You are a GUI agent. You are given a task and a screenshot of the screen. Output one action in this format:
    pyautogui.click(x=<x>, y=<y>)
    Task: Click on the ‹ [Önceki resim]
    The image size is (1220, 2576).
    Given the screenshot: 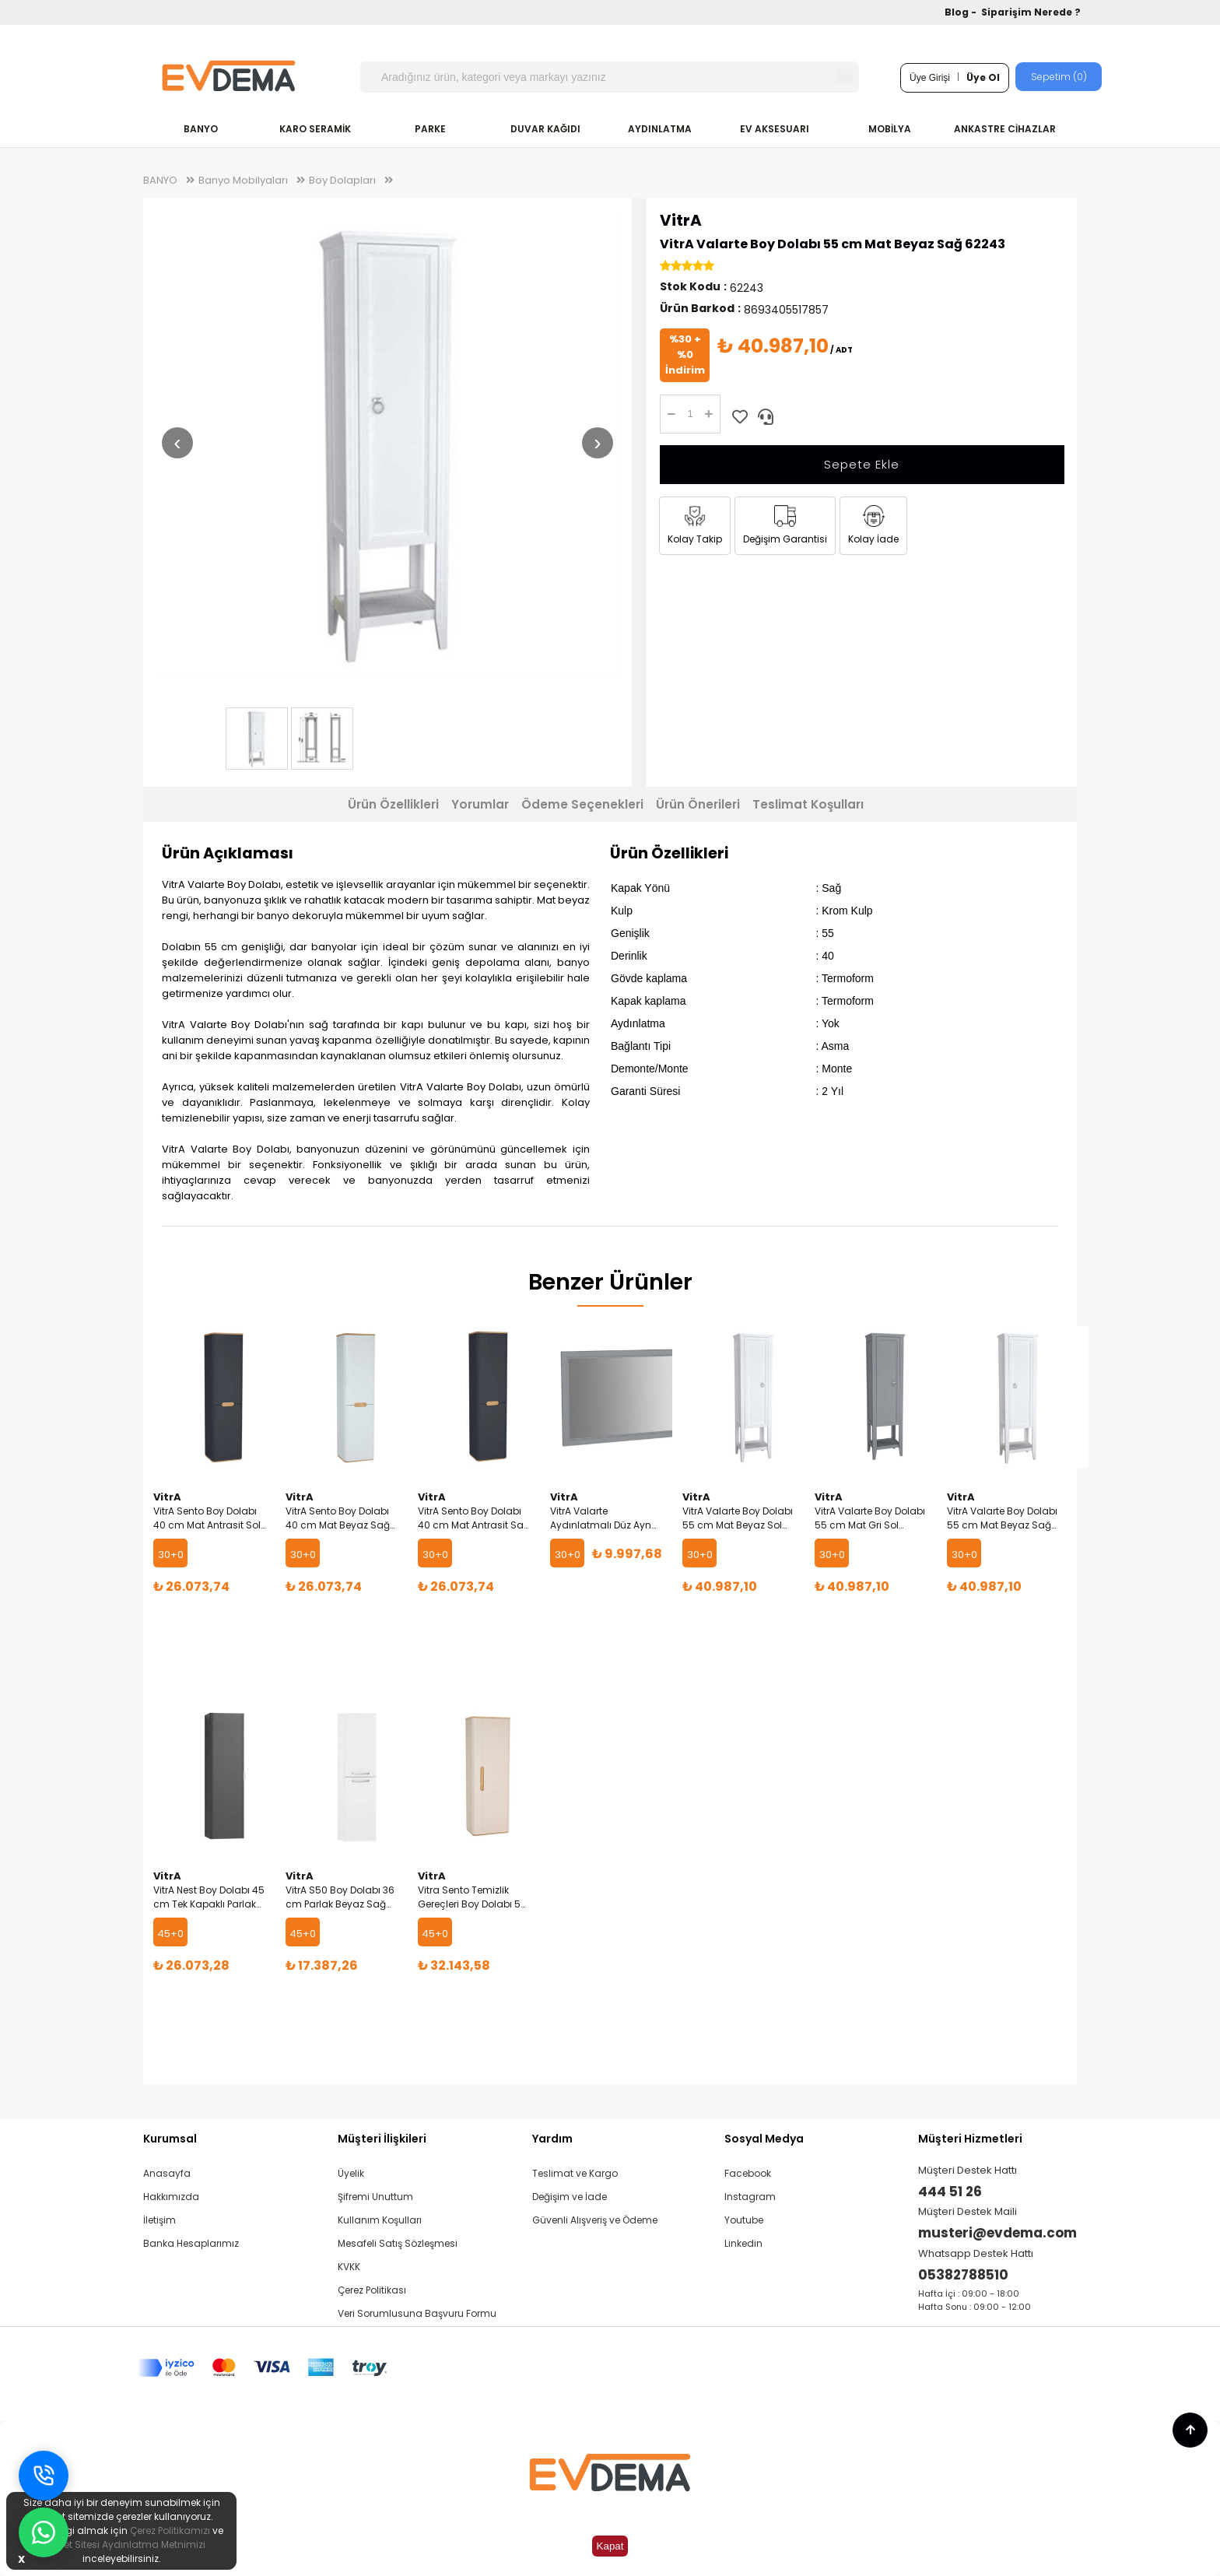 What is the action you would take?
    pyautogui.click(x=177, y=442)
    